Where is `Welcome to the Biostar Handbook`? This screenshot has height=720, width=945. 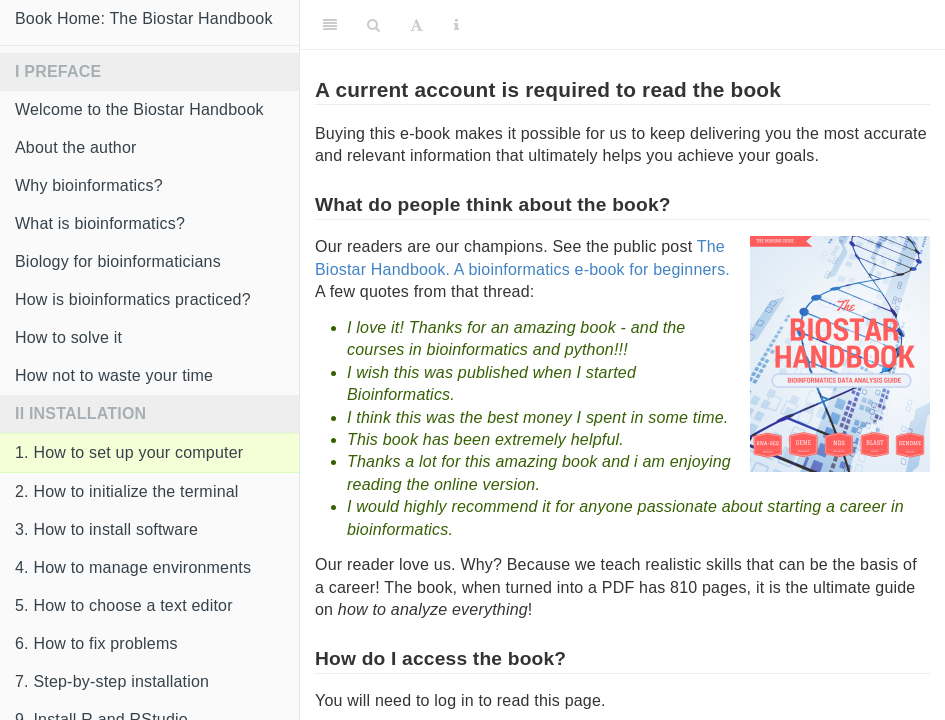
Welcome to the Biostar Handbook is located at coordinates (139, 109).